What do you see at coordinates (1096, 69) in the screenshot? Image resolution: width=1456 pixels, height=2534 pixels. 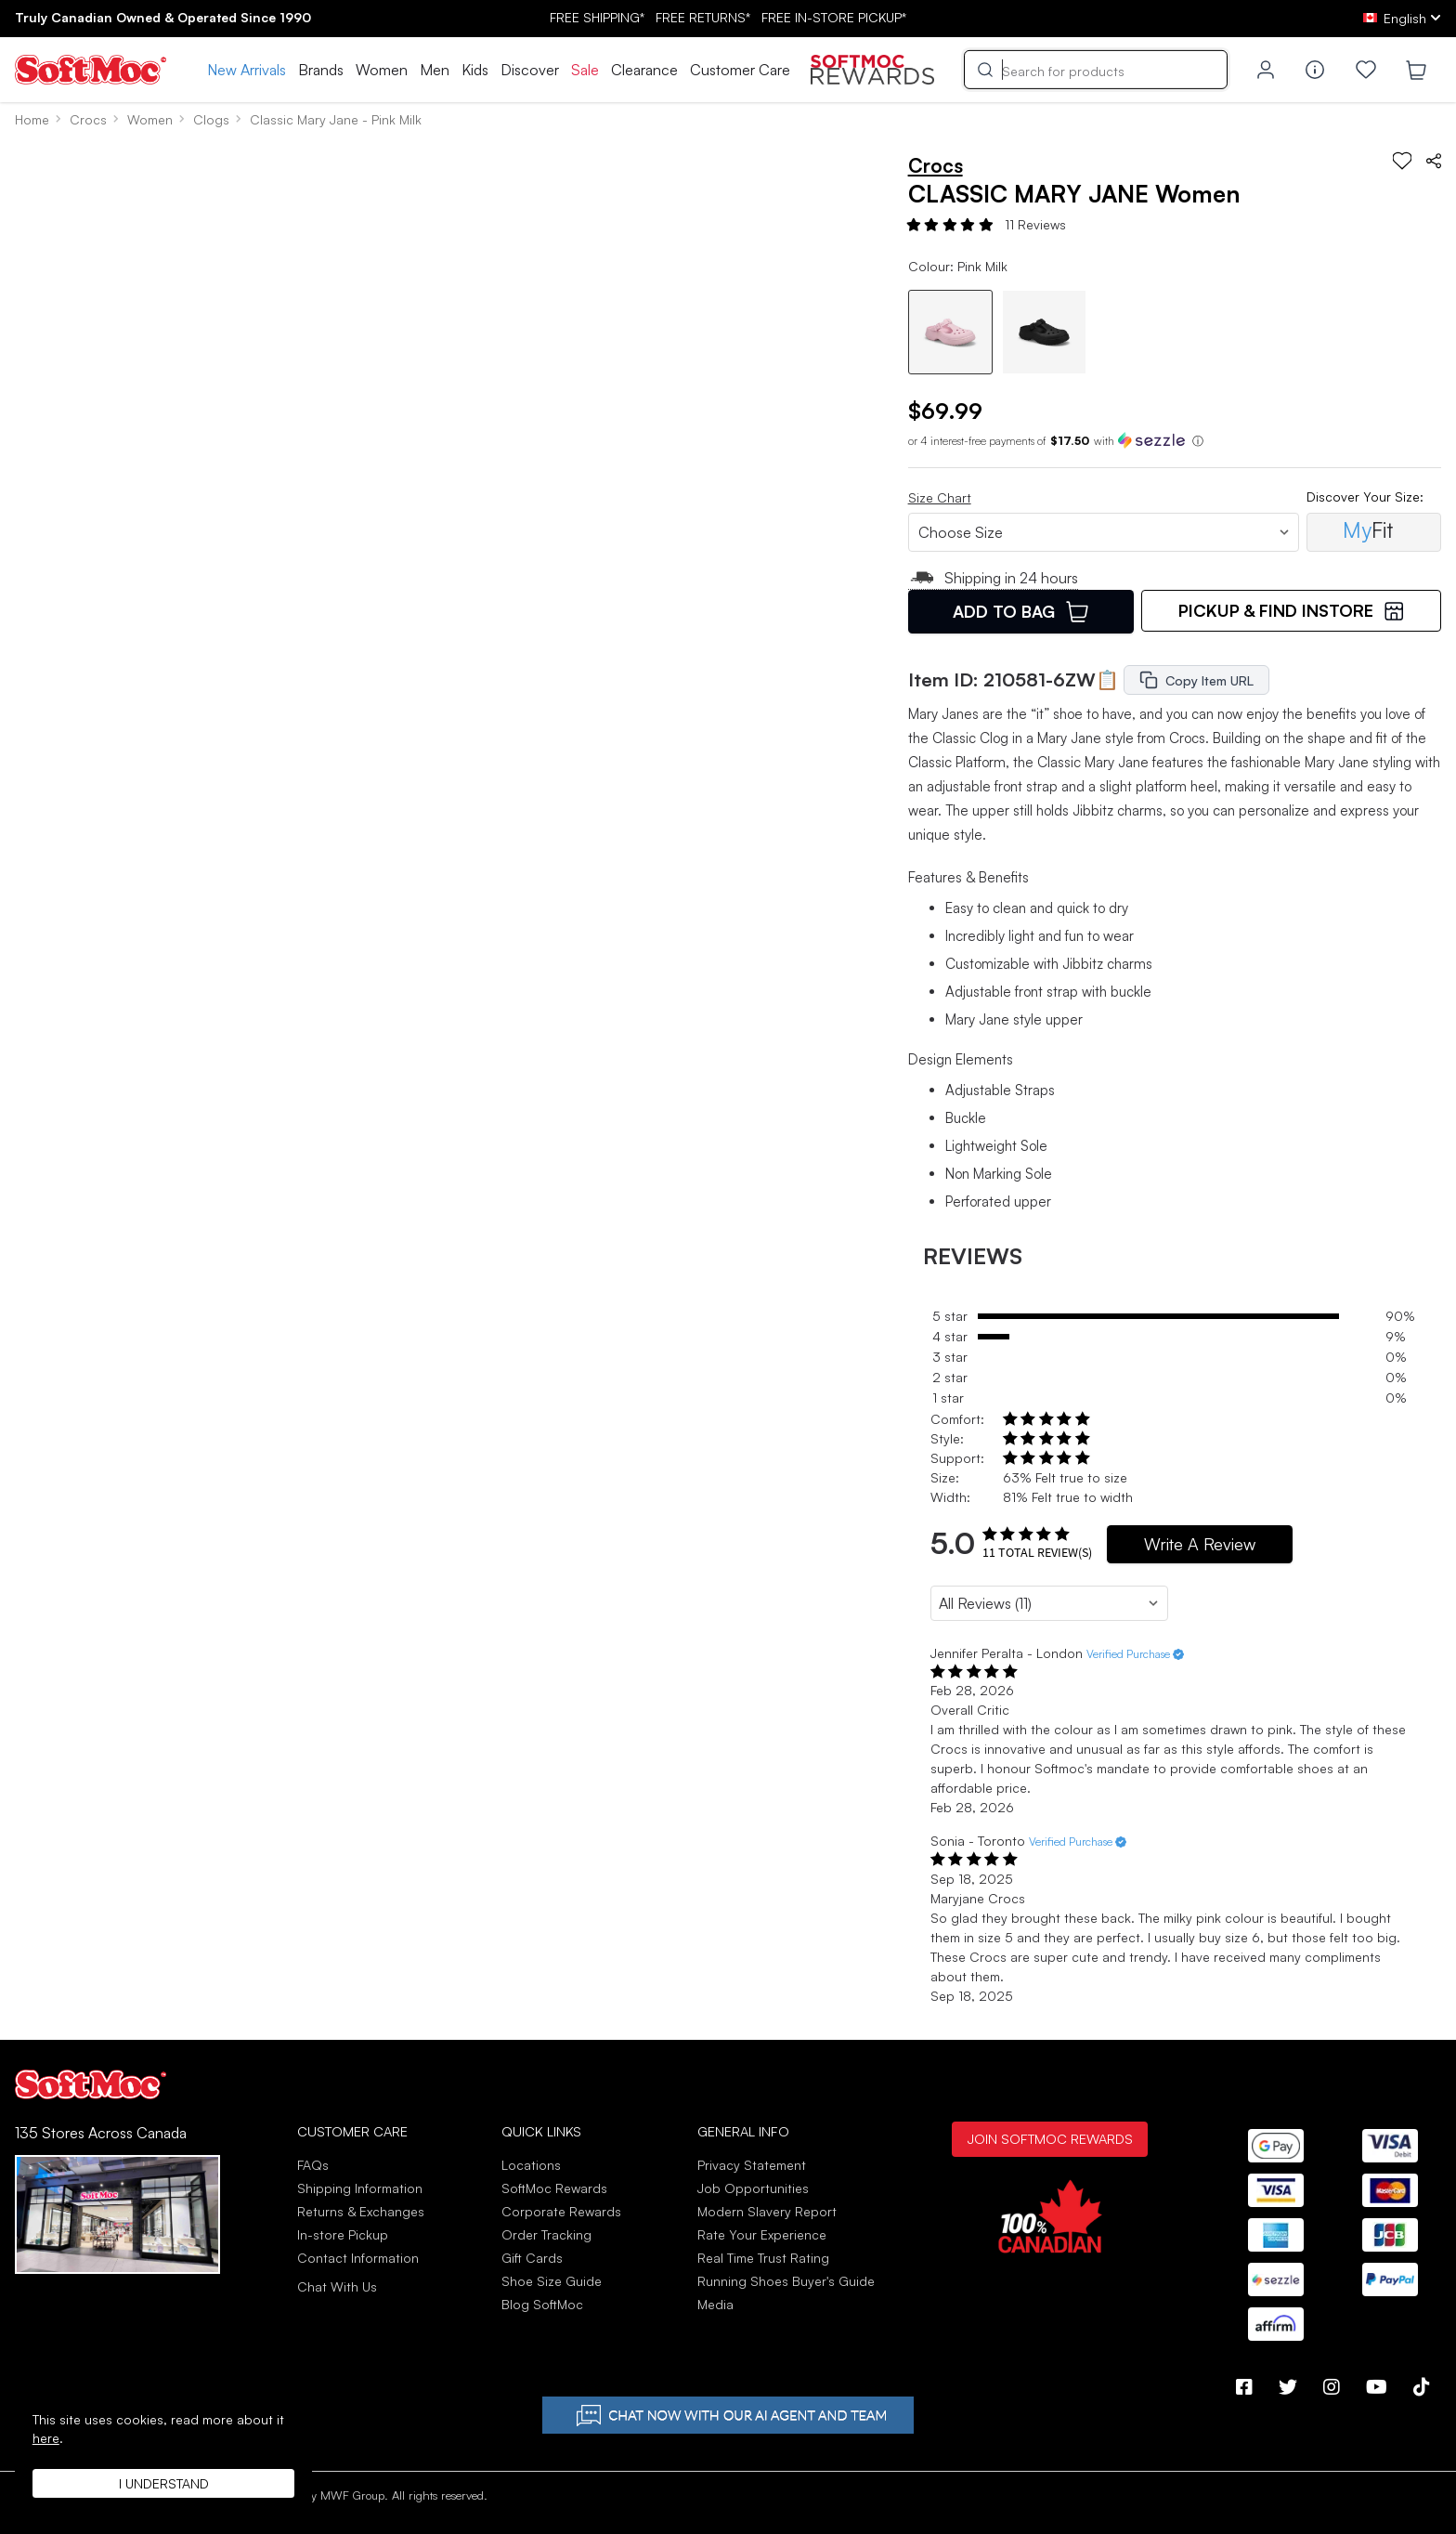 I see `[Search]` at bounding box center [1096, 69].